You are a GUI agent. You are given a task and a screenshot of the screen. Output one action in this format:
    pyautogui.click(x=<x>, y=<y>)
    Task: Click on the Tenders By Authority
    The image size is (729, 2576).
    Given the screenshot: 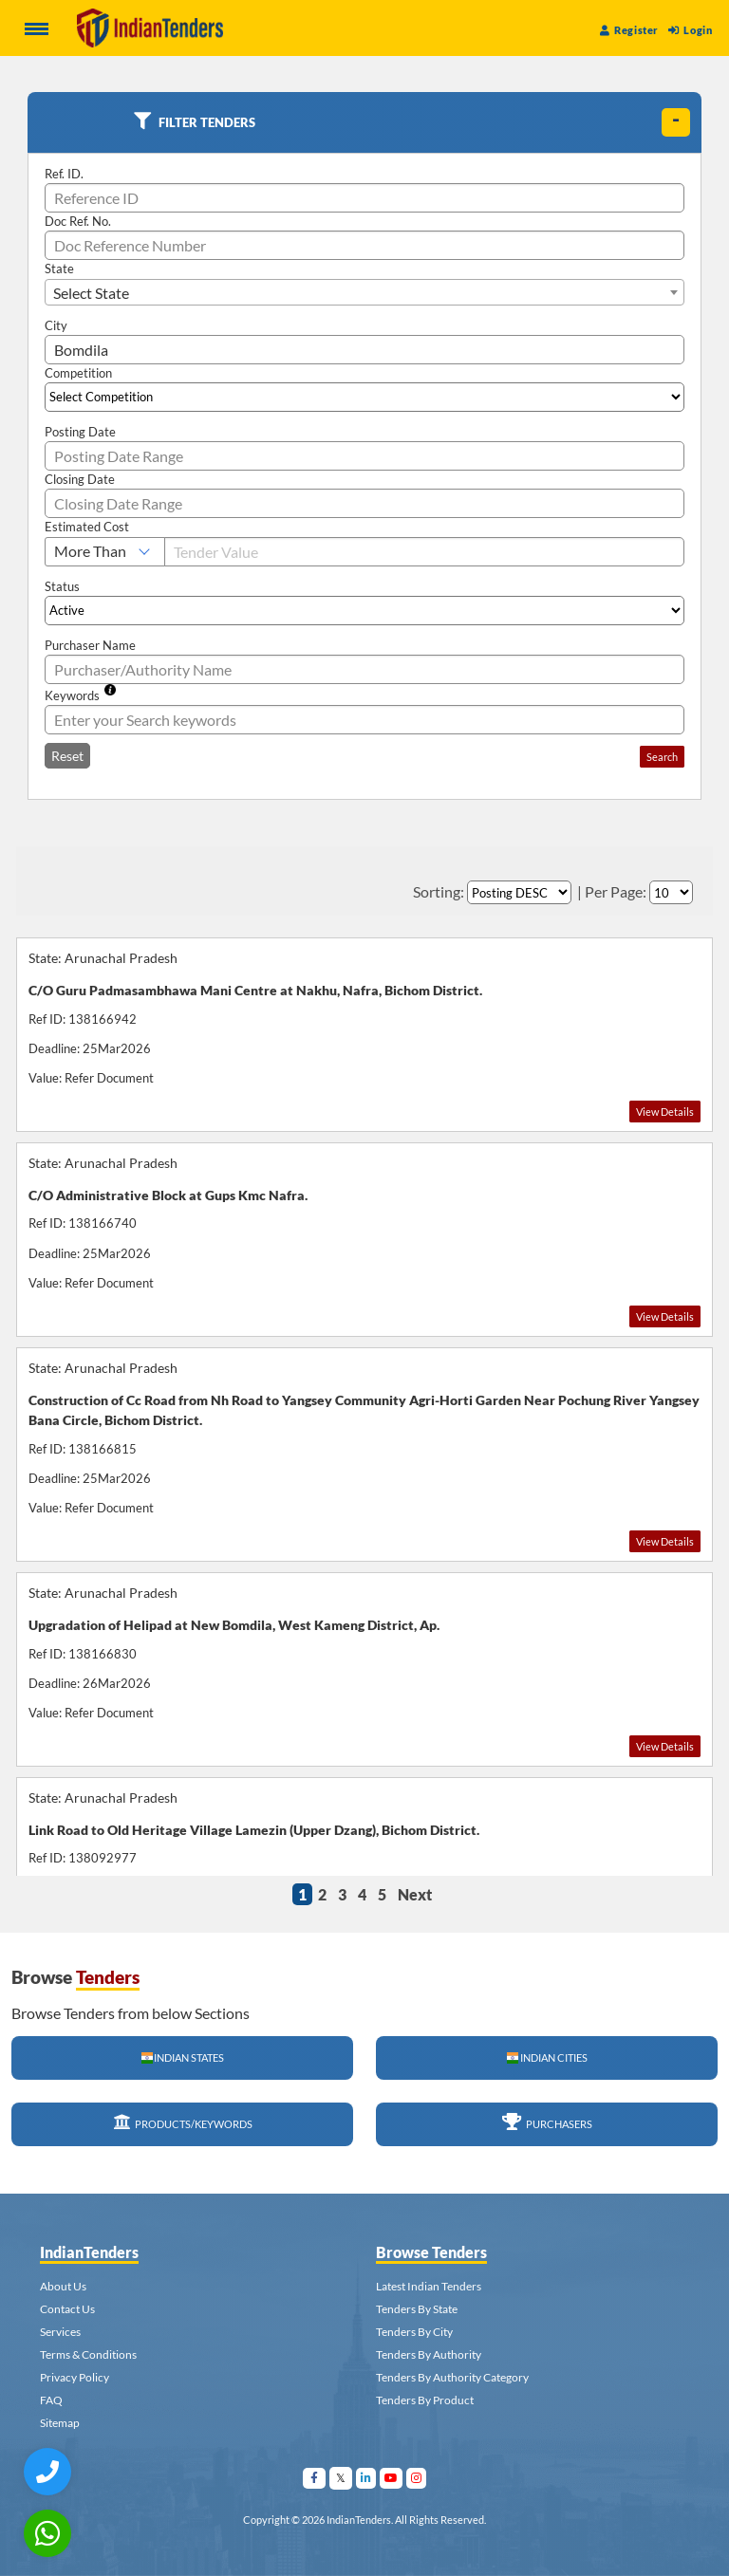 What is the action you would take?
    pyautogui.click(x=428, y=2354)
    